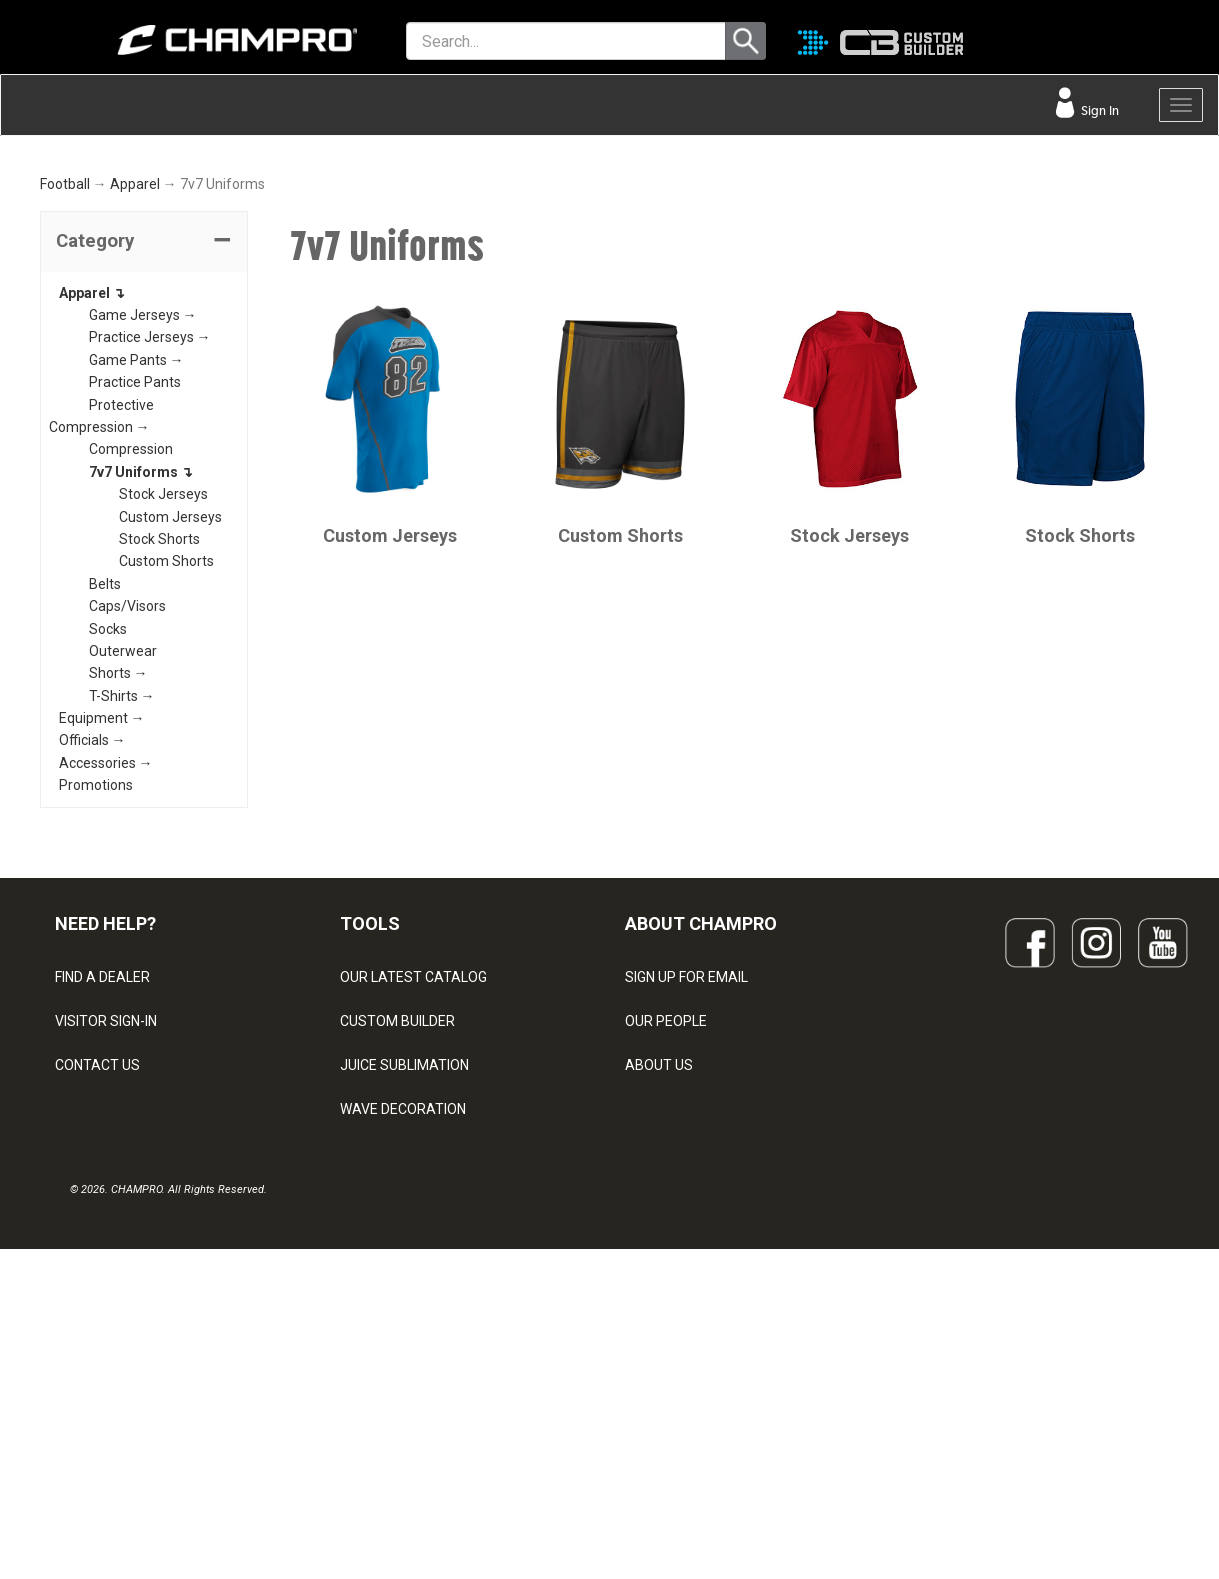 This screenshot has height=1579, width=1219. What do you see at coordinates (65, 384) in the screenshot?
I see `Football` at bounding box center [65, 384].